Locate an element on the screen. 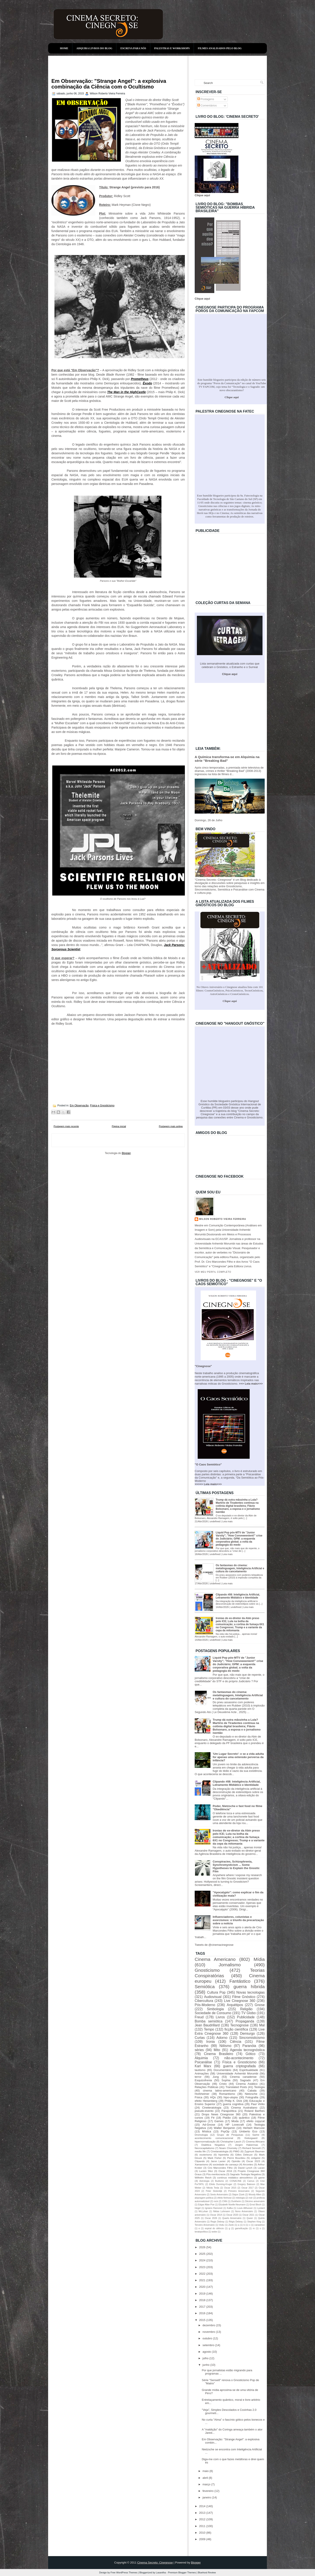  Postagens is located at coordinates (205, 99).